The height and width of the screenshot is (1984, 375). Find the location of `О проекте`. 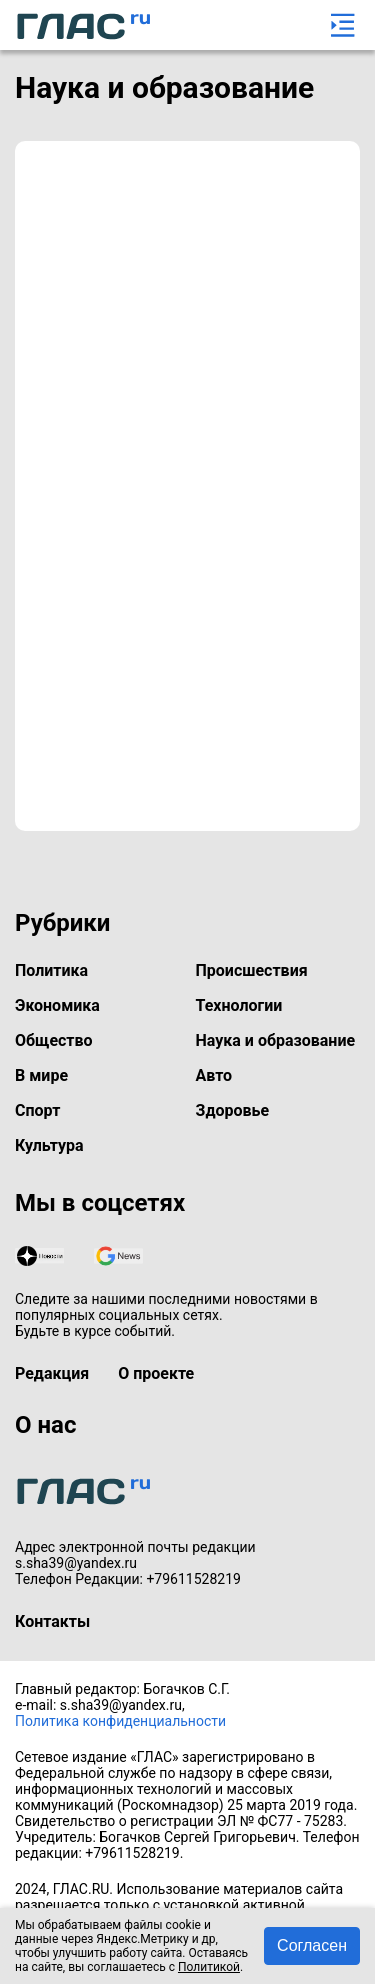

О проекте is located at coordinates (156, 1373).